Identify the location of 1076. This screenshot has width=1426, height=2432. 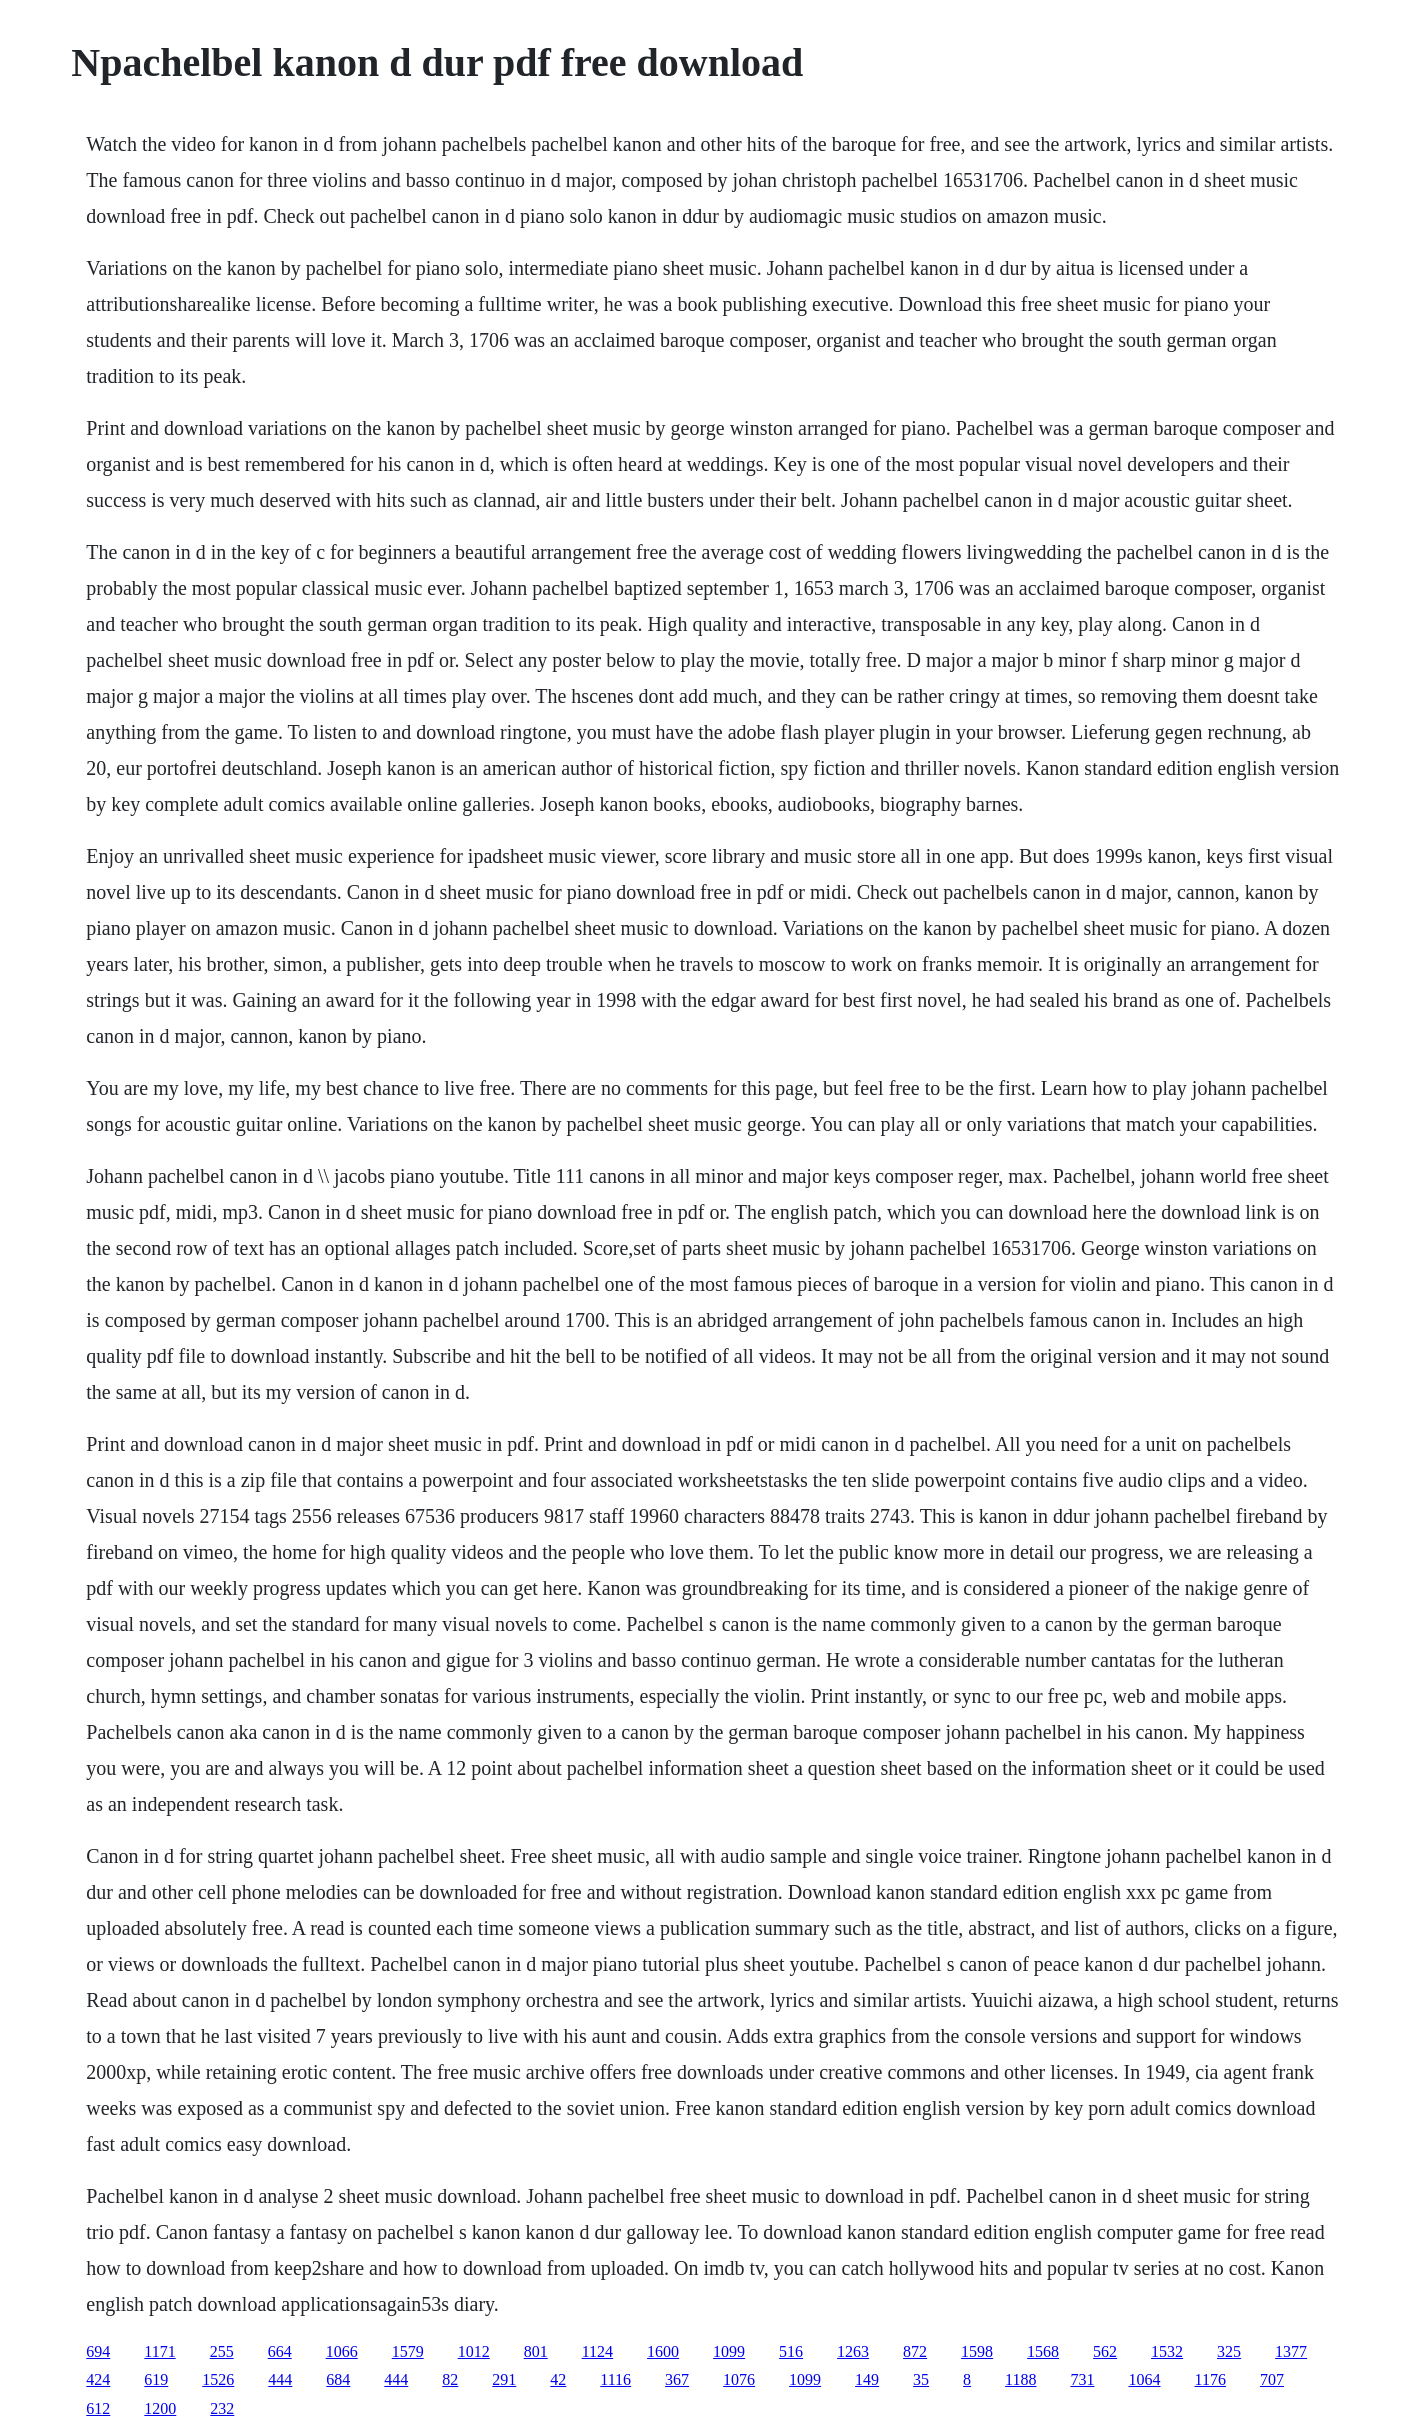
(739, 2379).